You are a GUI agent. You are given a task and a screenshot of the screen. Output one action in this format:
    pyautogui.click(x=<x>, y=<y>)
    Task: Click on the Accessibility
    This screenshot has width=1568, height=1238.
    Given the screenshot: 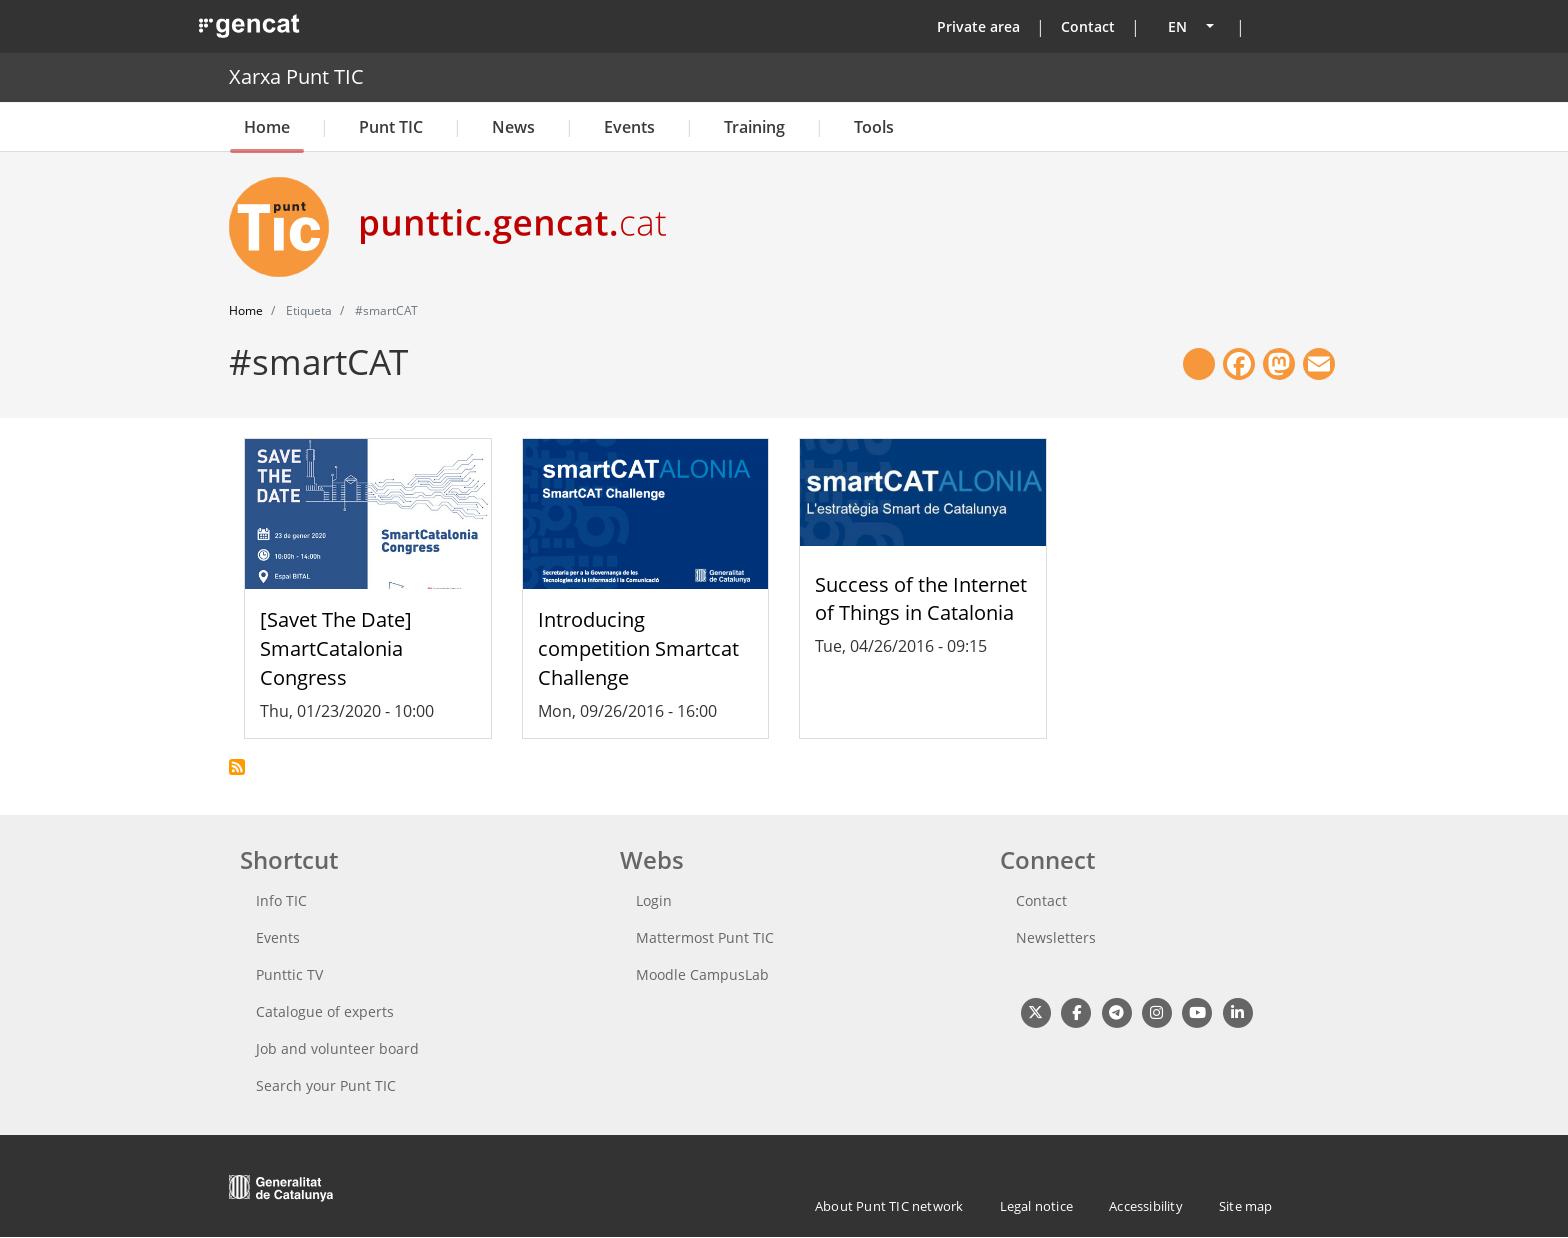 What is the action you would take?
    pyautogui.click(x=1146, y=1206)
    